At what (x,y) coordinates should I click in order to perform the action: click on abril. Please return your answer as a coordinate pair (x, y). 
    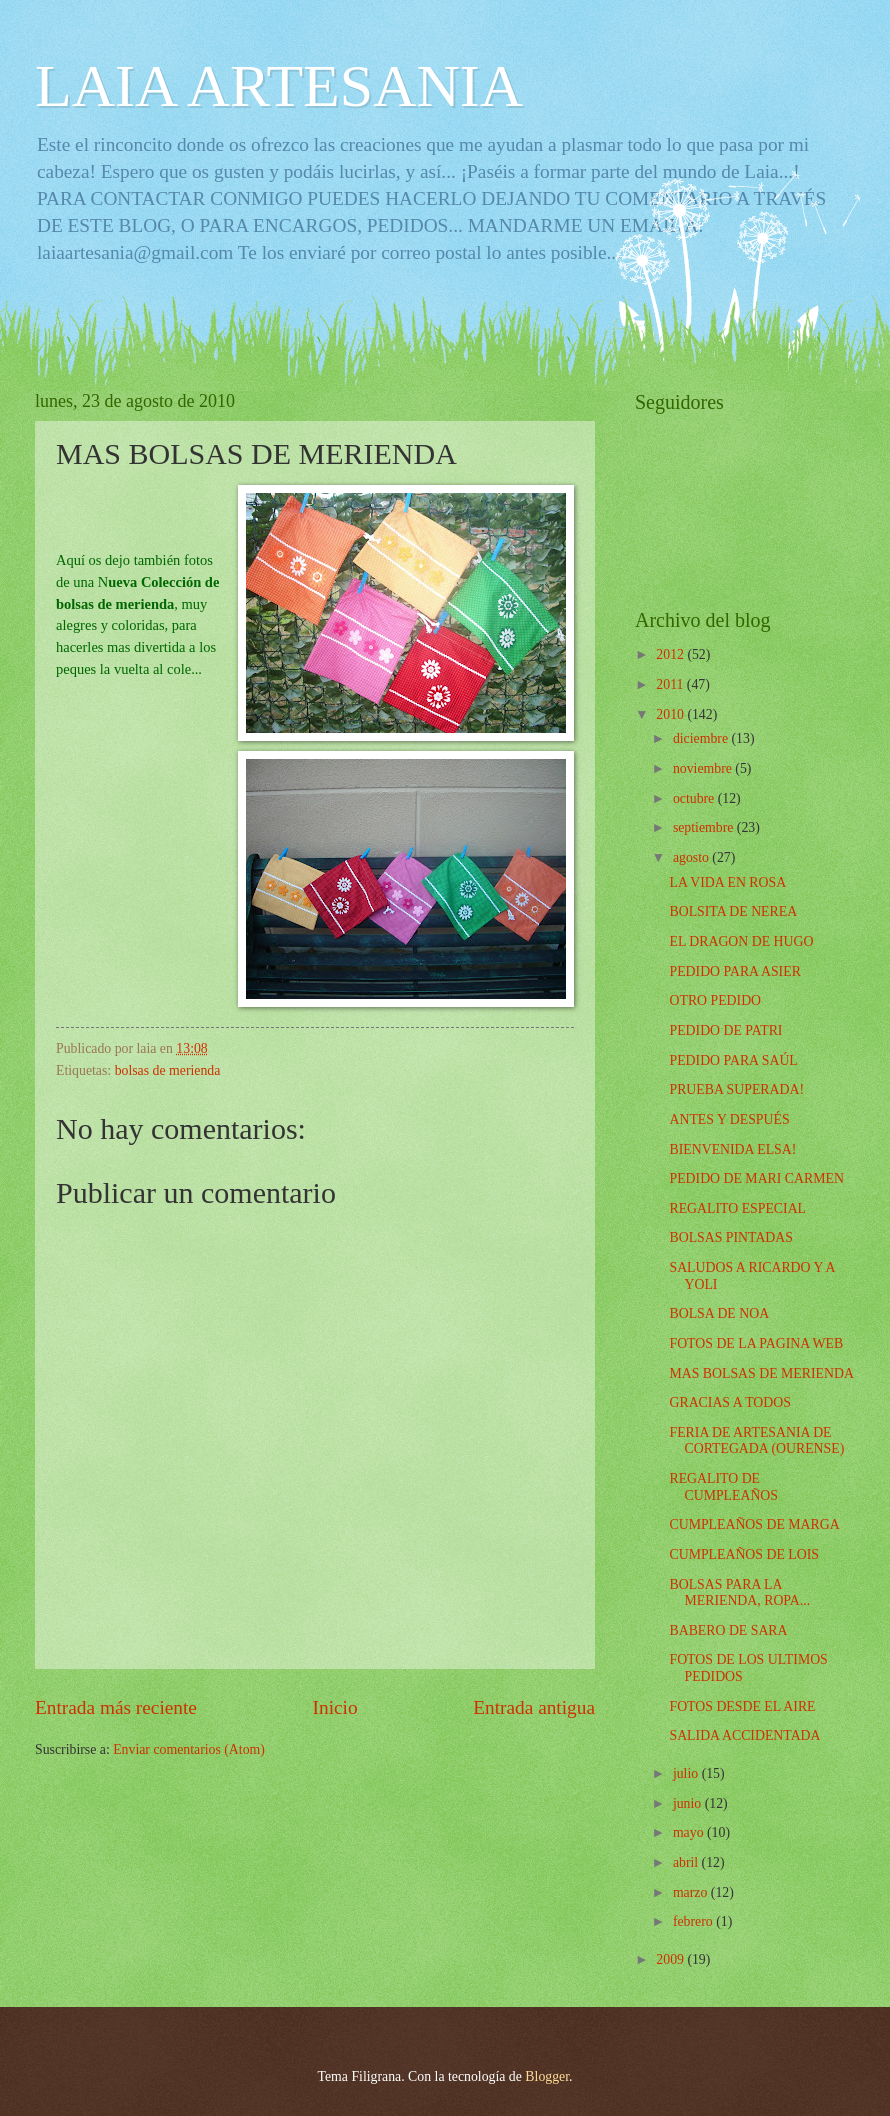
    Looking at the image, I should click on (687, 1862).